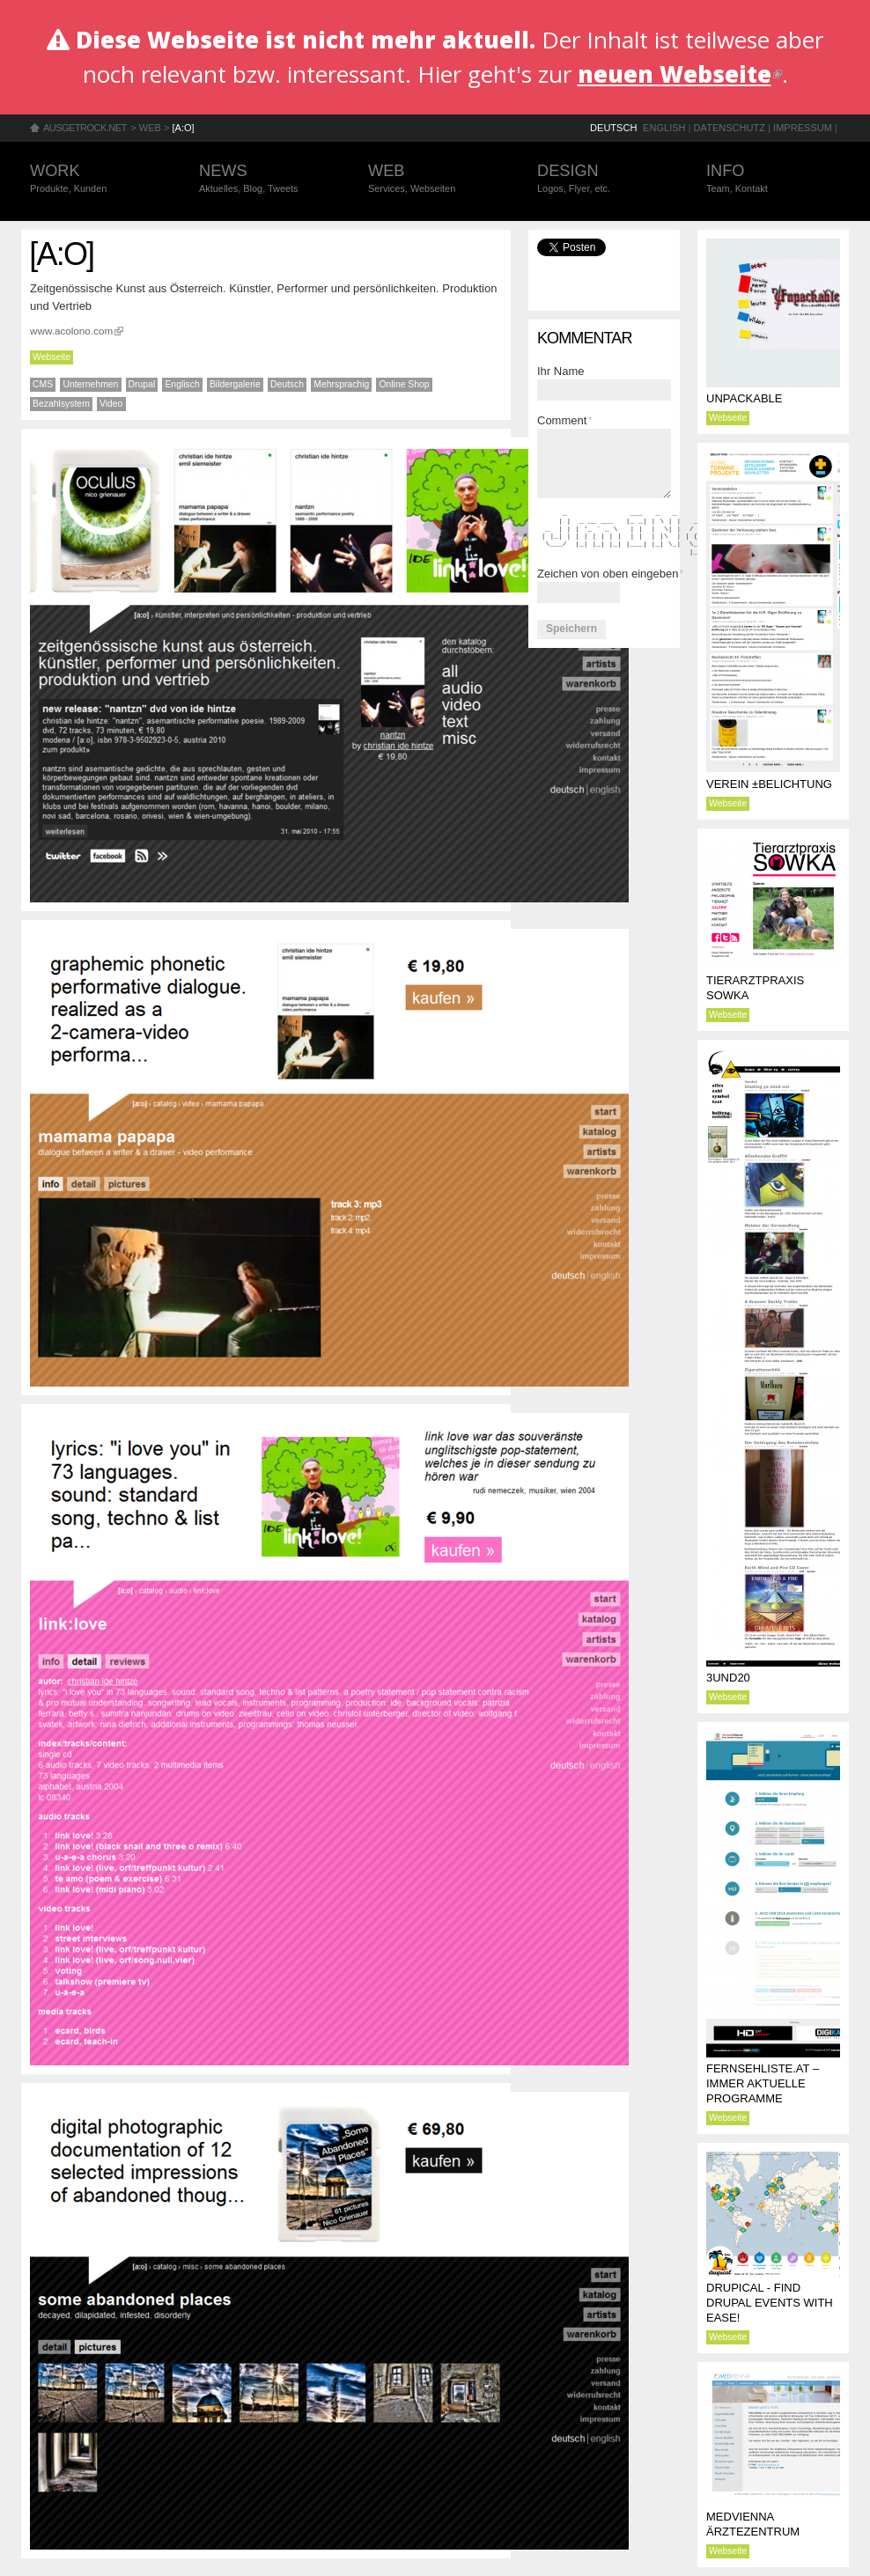 Image resolution: width=870 pixels, height=2576 pixels. I want to click on Impressum, so click(802, 127).